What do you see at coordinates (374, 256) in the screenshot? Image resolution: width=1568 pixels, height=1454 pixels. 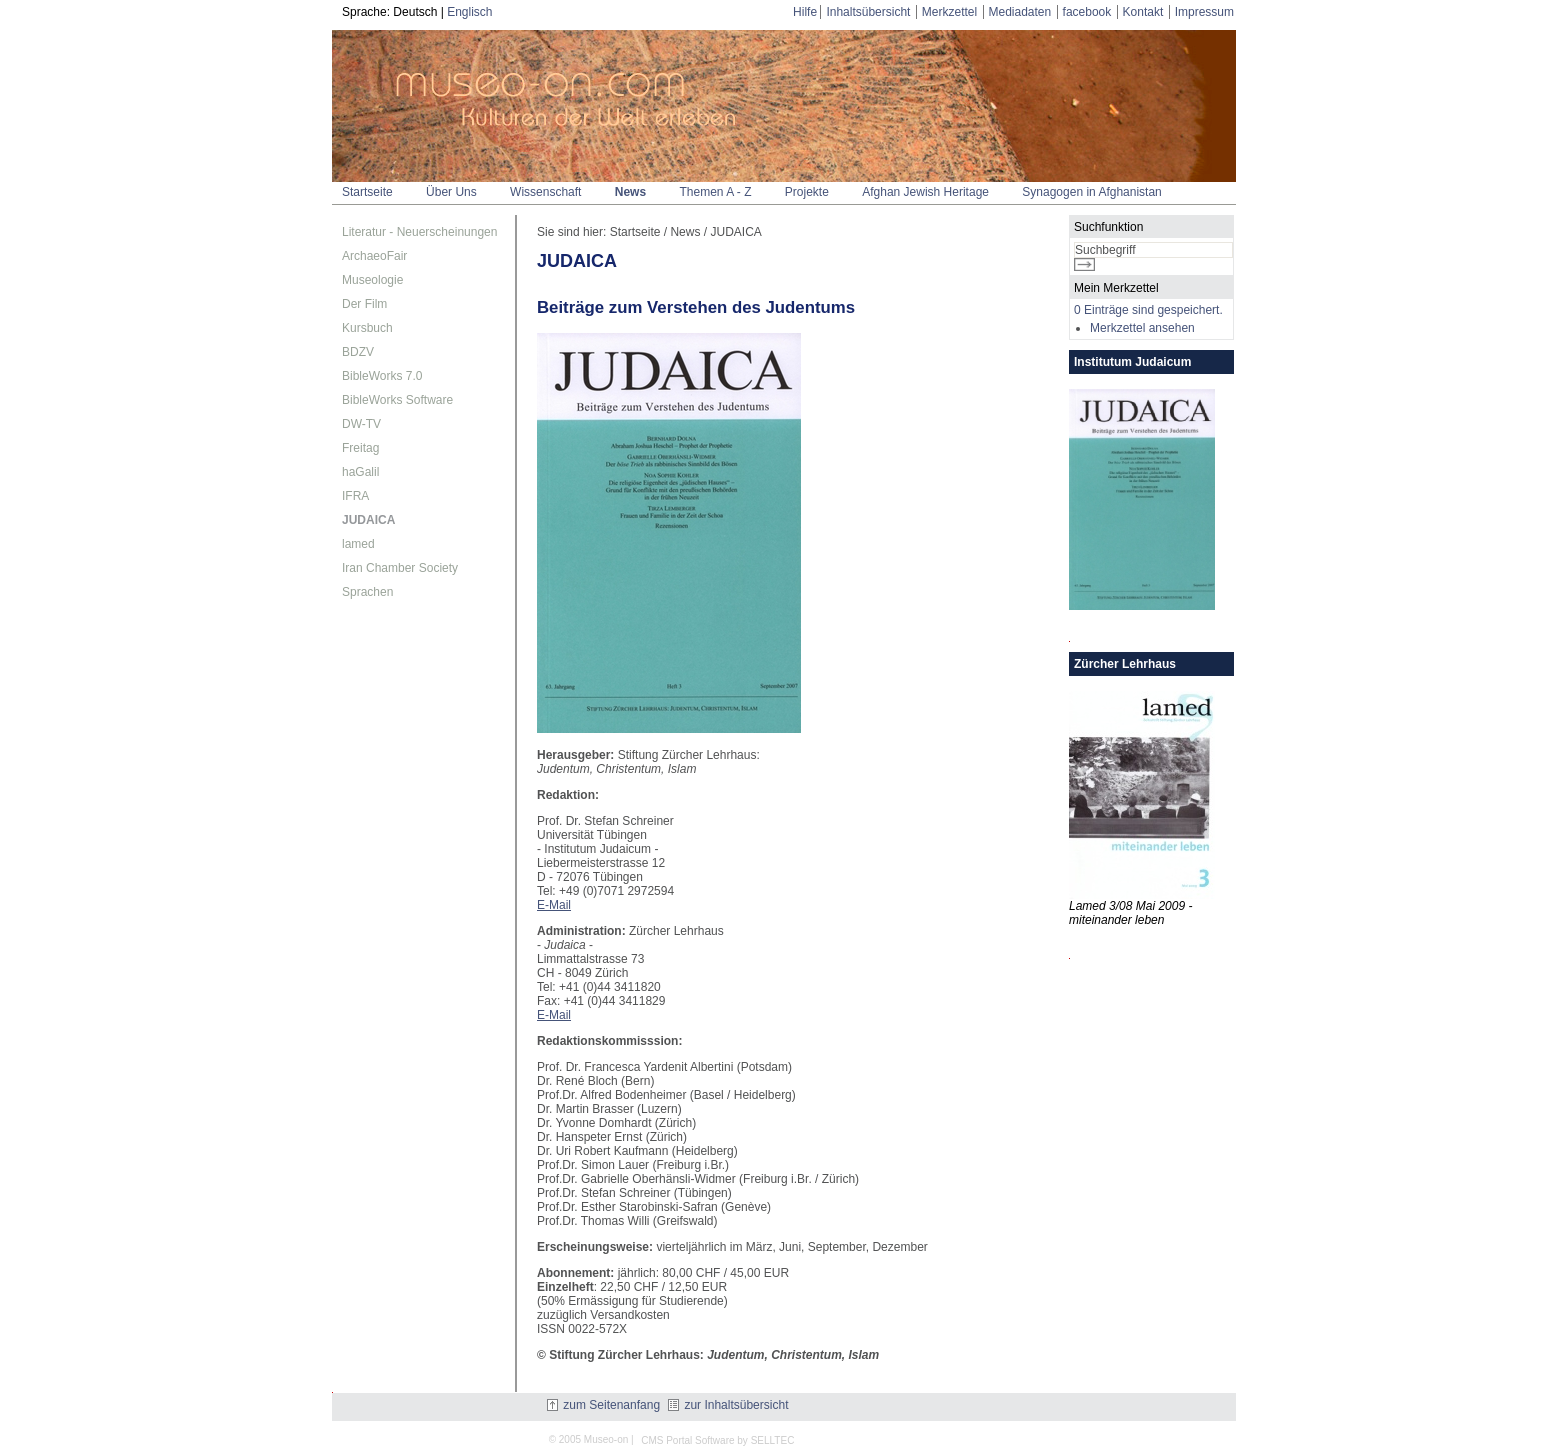 I see `ArchaeoFair` at bounding box center [374, 256].